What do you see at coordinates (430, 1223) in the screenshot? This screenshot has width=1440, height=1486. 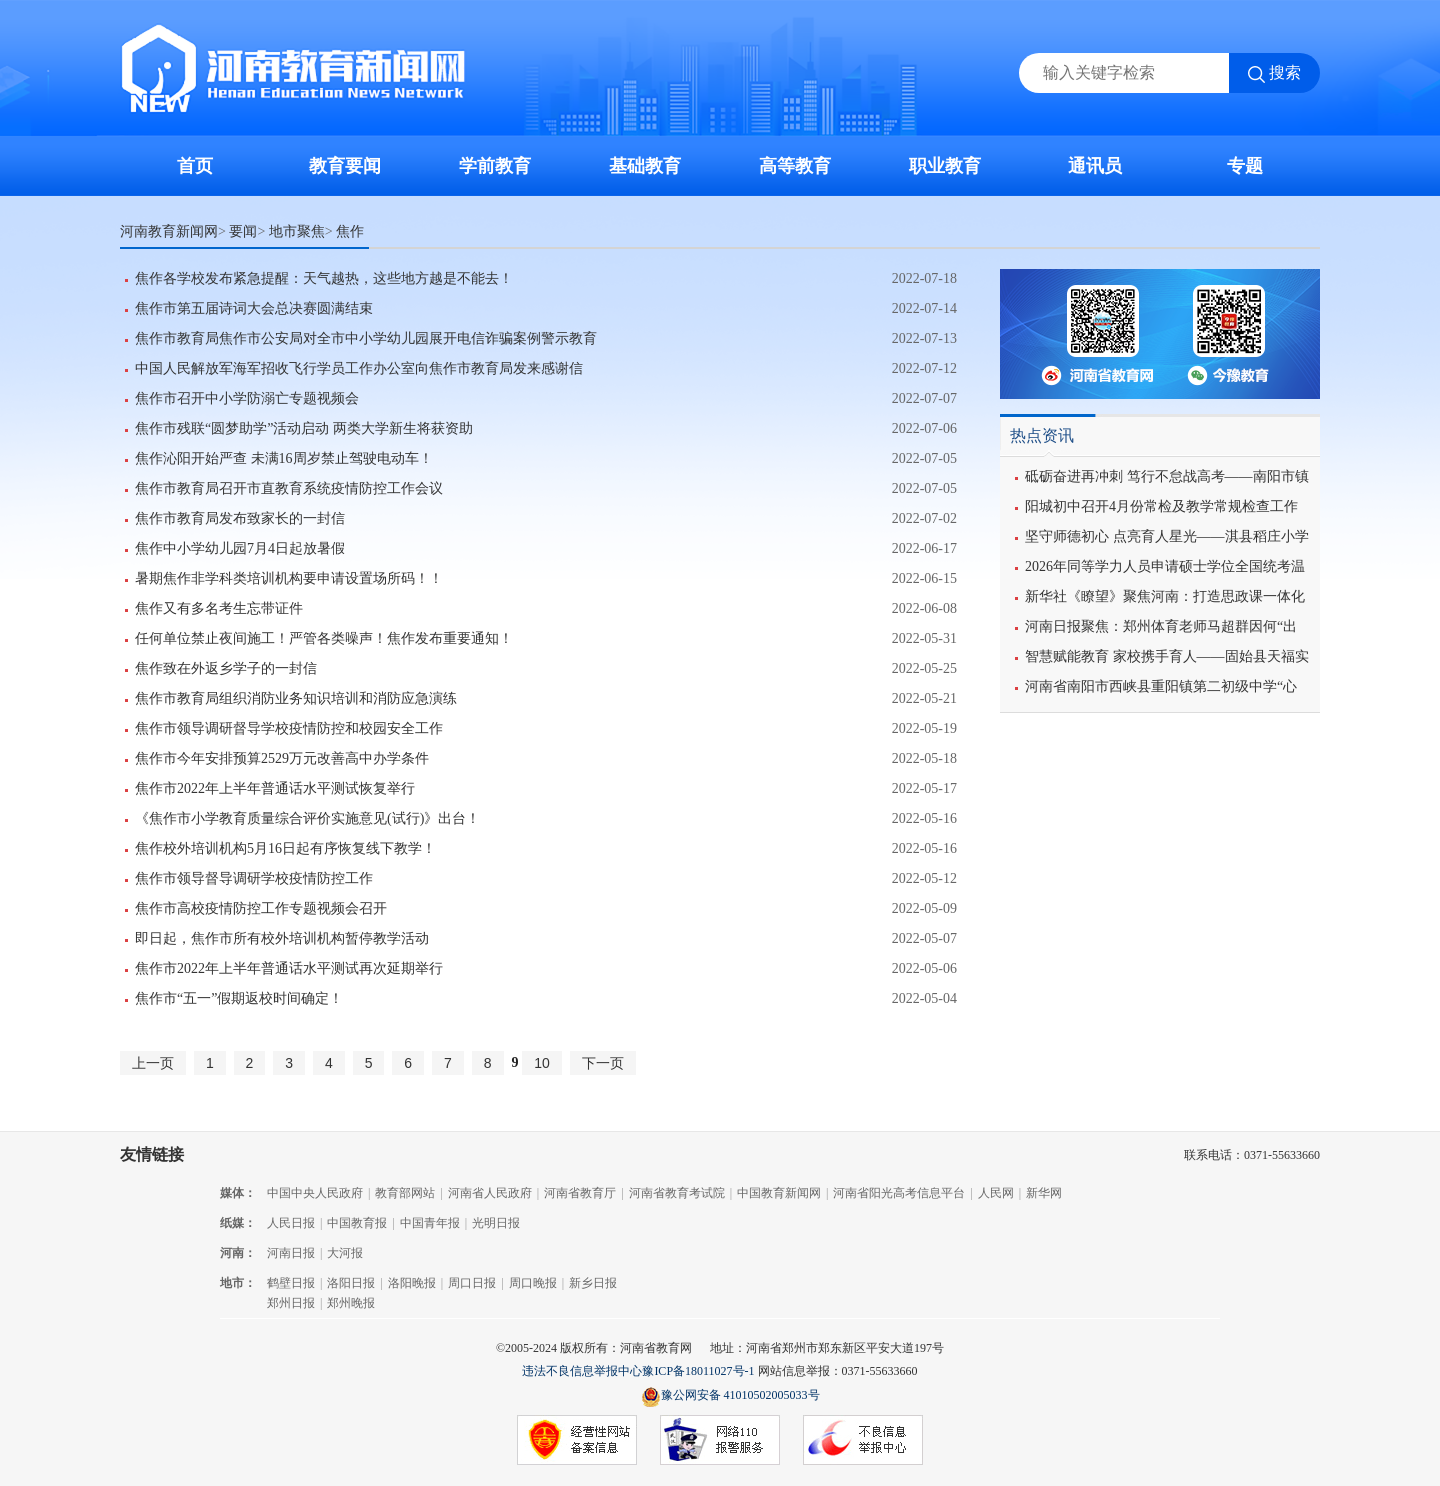 I see `中国青年报` at bounding box center [430, 1223].